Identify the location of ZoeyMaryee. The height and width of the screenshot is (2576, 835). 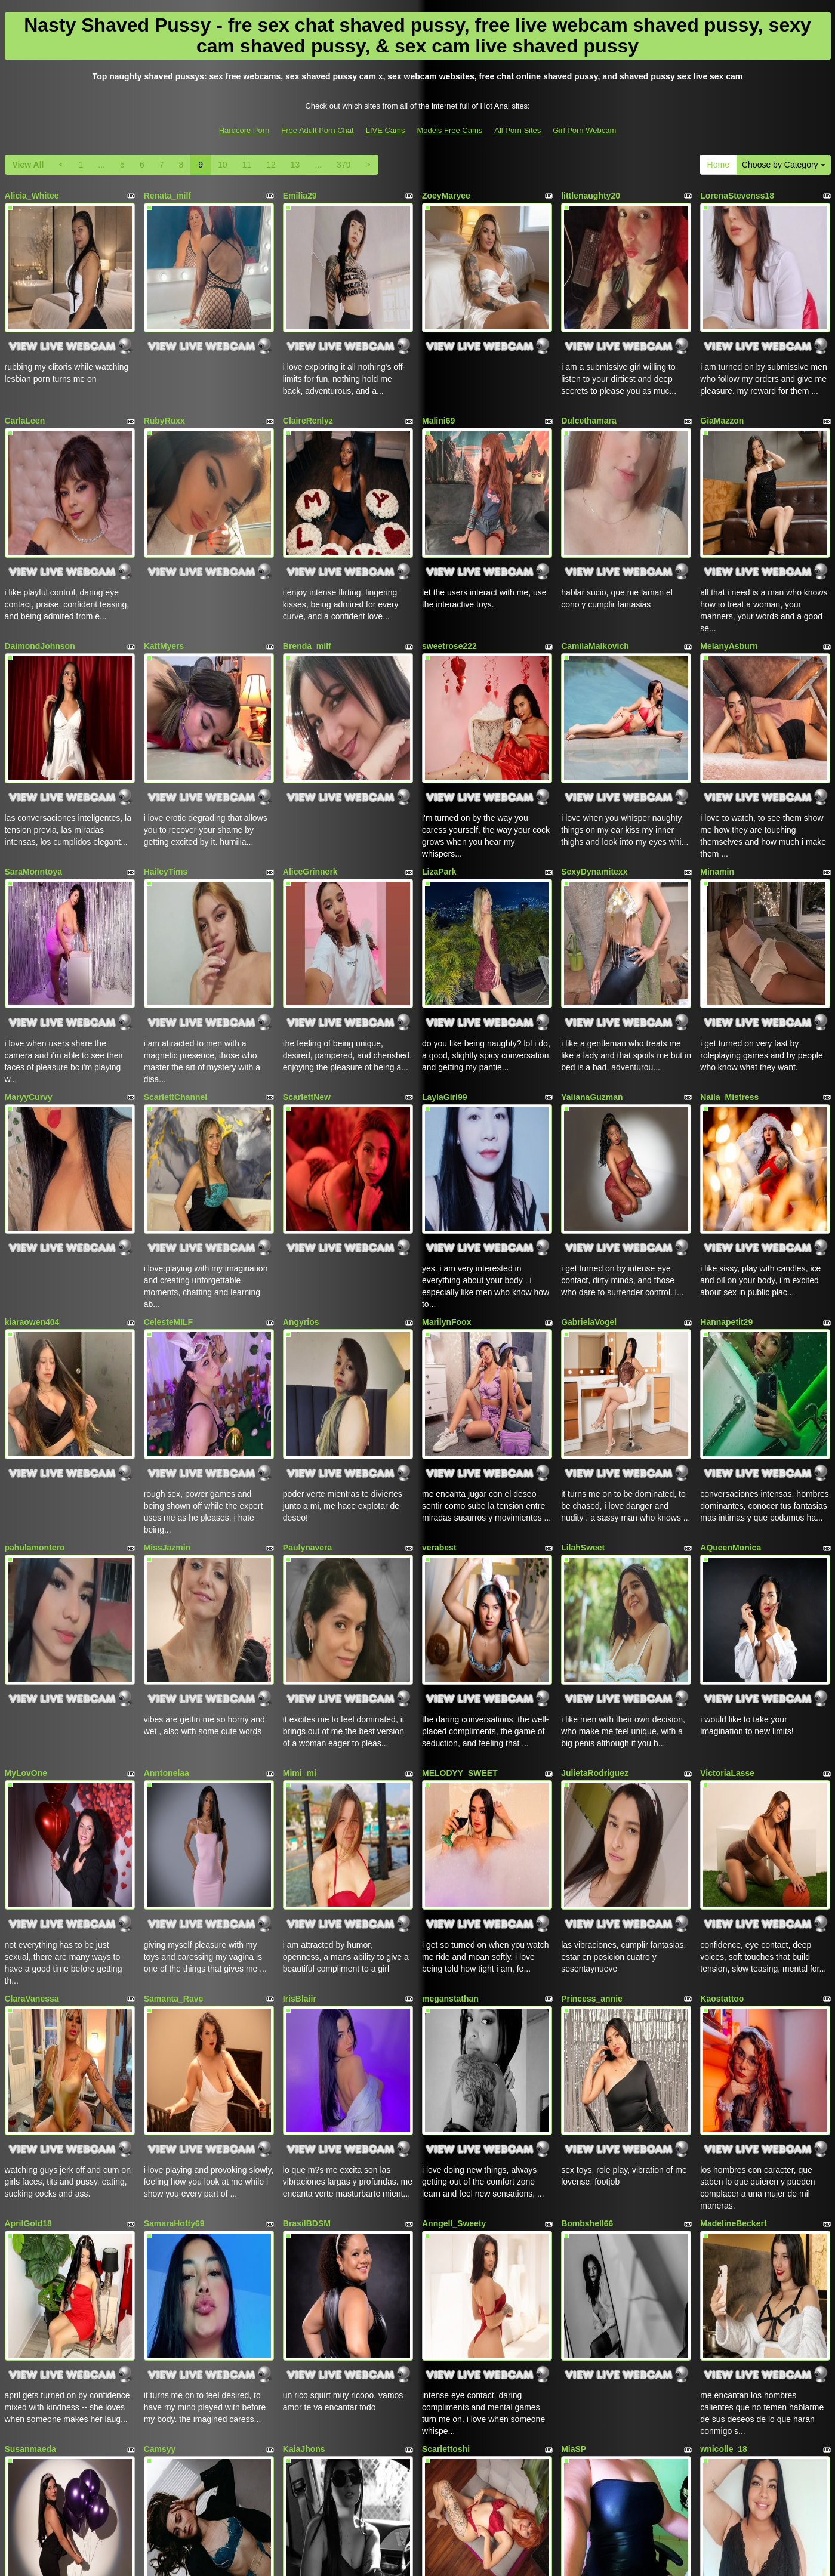
(446, 195).